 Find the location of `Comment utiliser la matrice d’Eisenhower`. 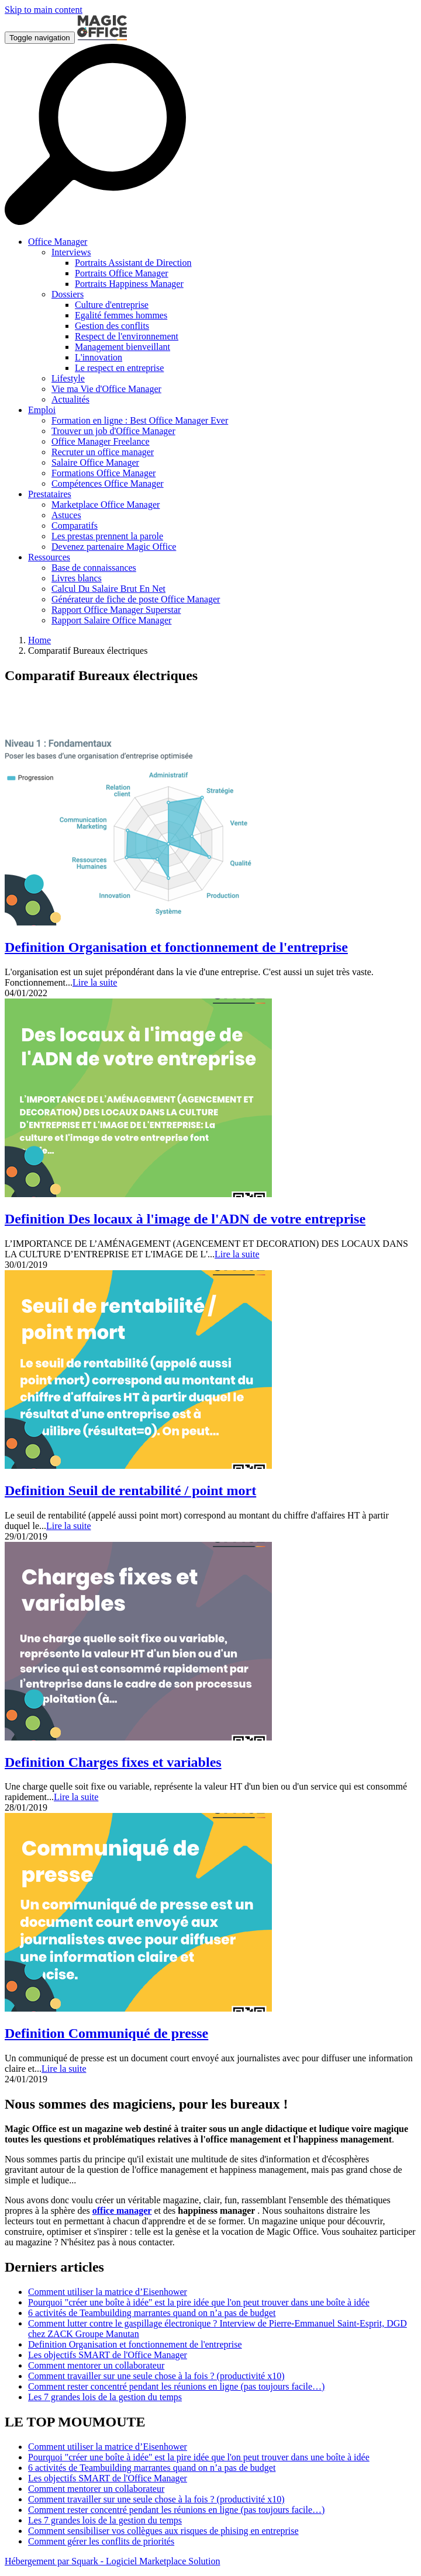

Comment utiliser la matrice d’Eisenhower is located at coordinates (107, 2292).